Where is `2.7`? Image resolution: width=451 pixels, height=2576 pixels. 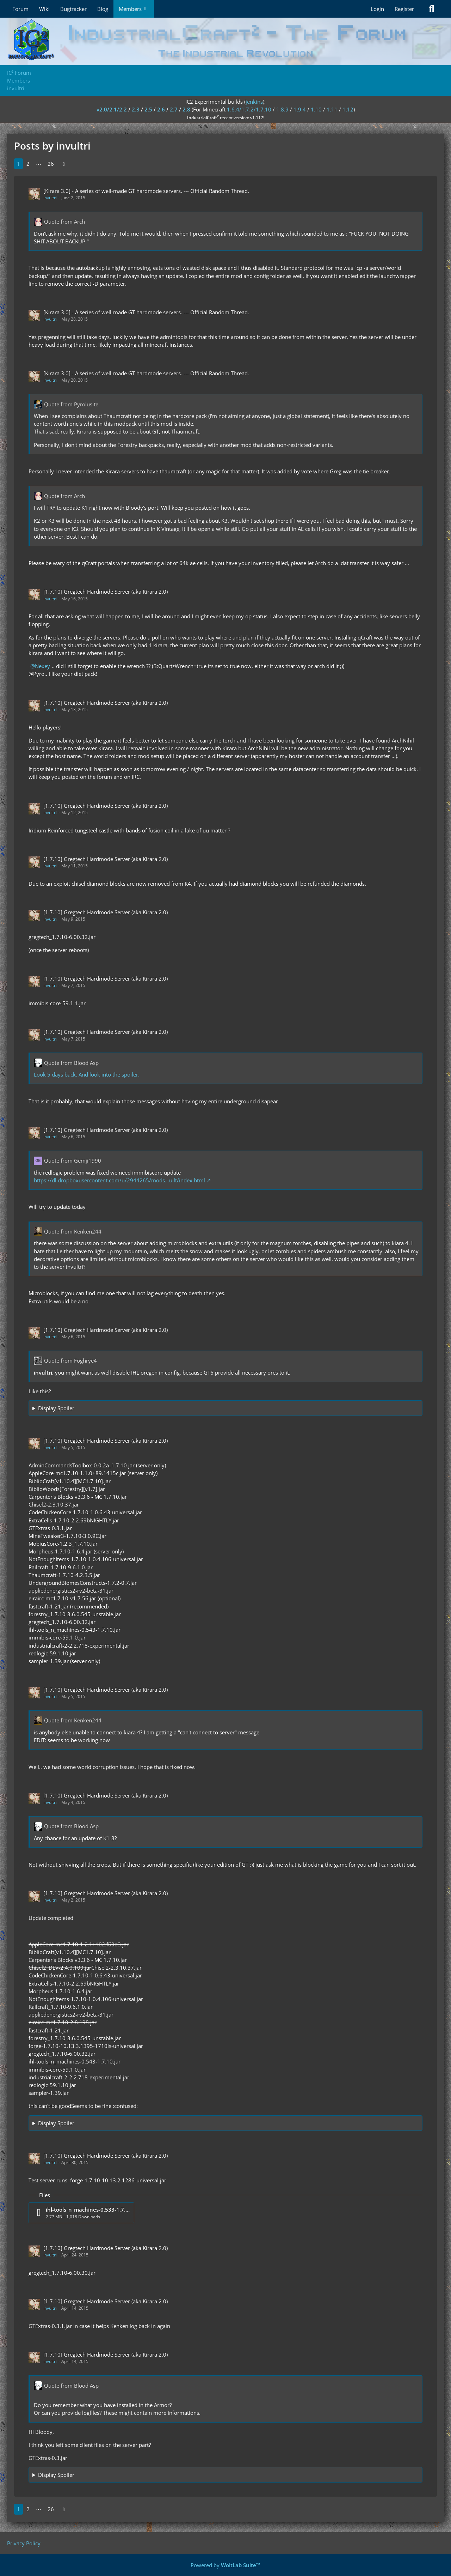 2.7 is located at coordinates (174, 109).